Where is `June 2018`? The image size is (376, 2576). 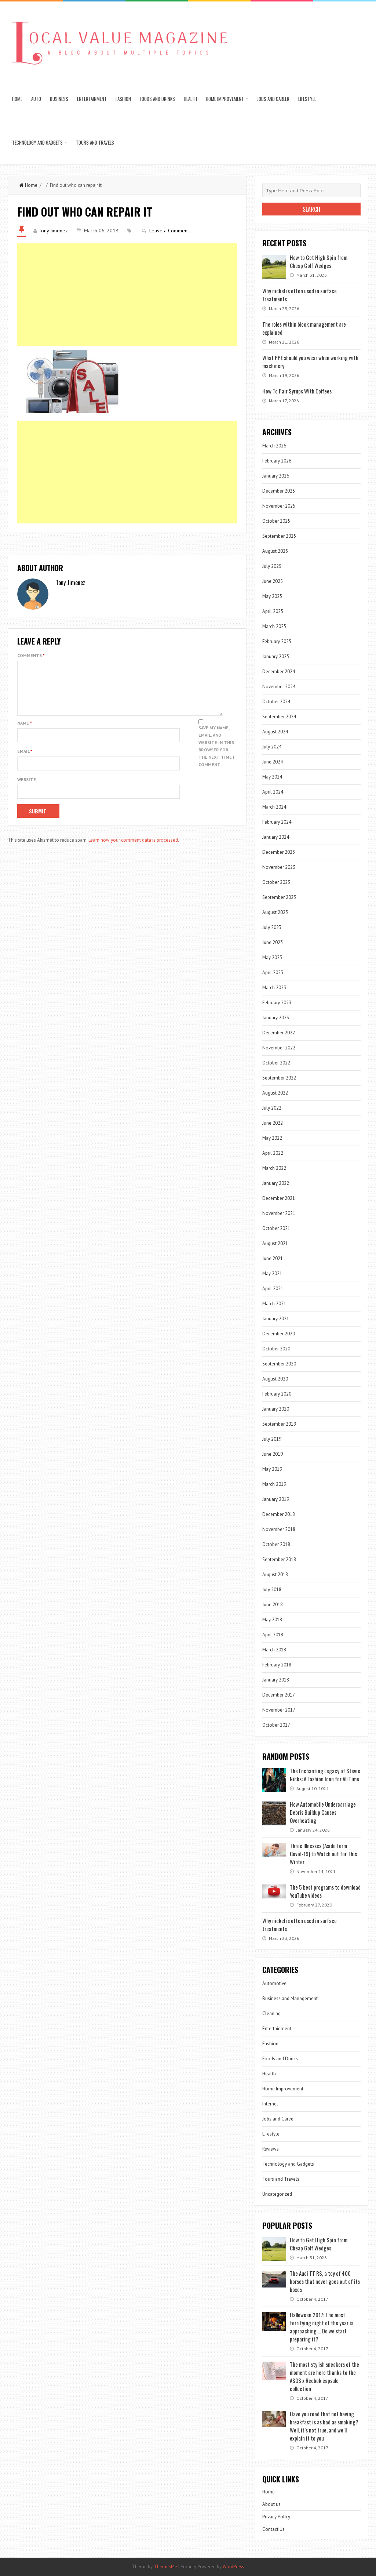 June 2018 is located at coordinates (272, 1604).